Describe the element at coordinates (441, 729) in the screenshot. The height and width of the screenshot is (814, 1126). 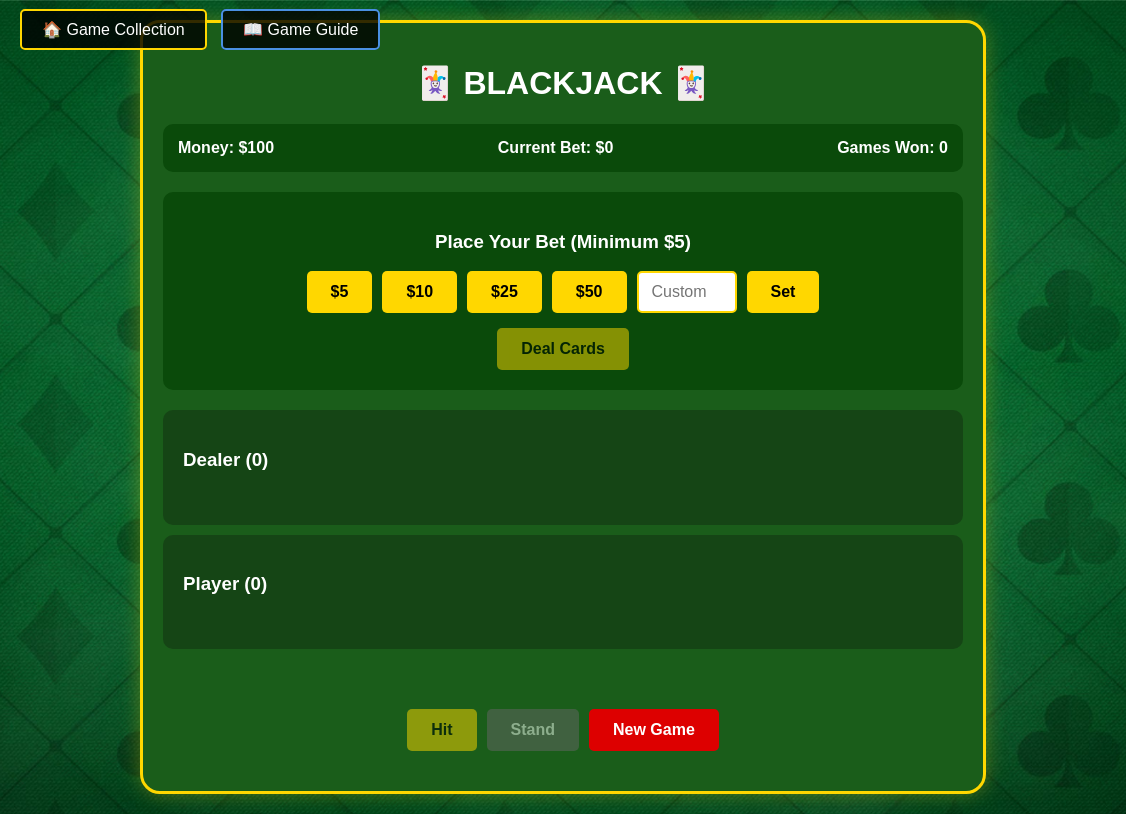
I see `Hit` at that location.